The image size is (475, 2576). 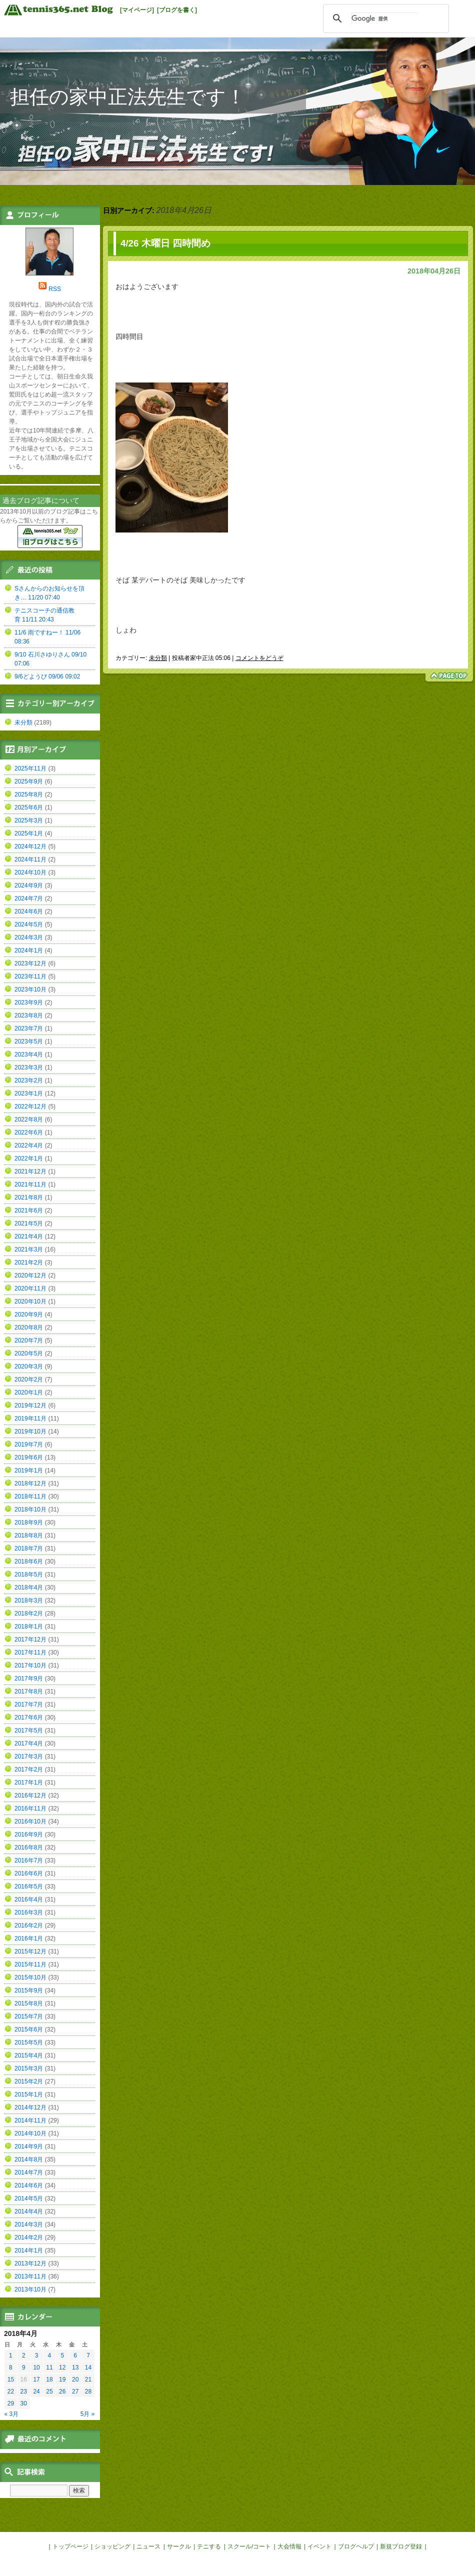 I want to click on 26, so click(x=62, y=2391).